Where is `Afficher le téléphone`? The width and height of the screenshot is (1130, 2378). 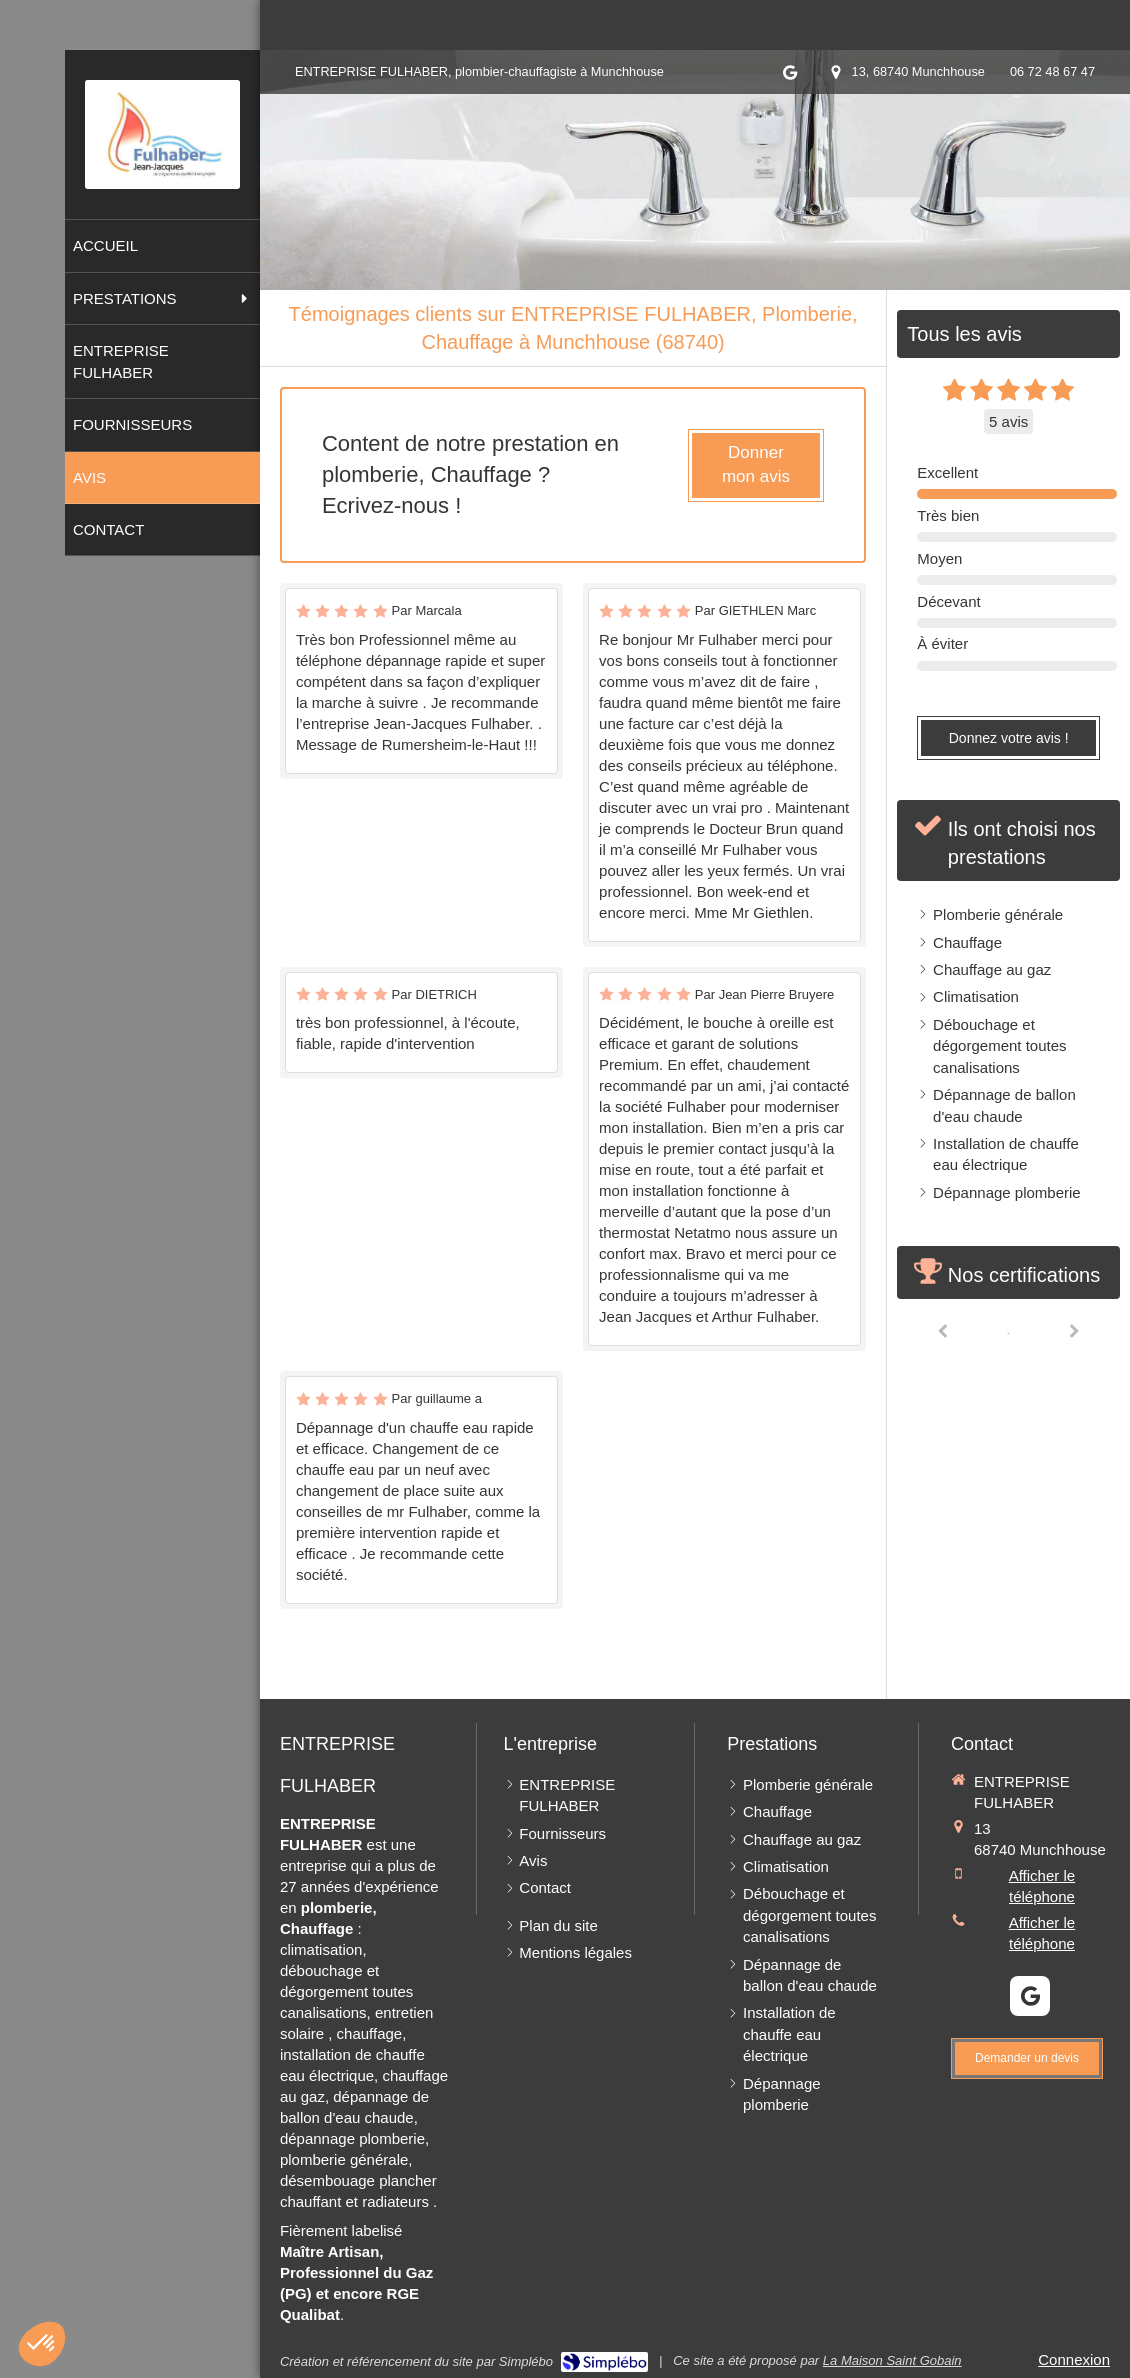 Afficher le téléphone is located at coordinates (1042, 1886).